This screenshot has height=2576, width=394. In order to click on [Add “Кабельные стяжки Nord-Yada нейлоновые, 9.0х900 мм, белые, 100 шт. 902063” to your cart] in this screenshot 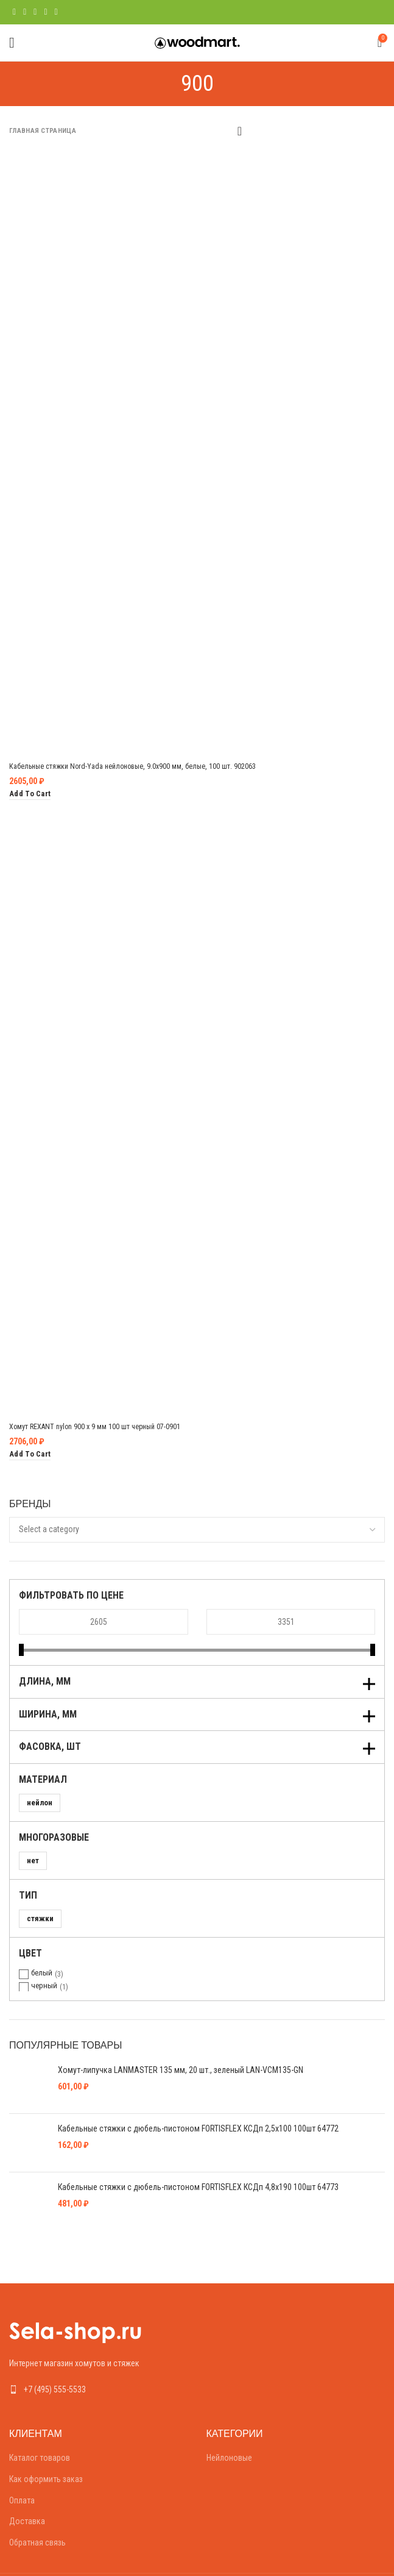, I will do `click(30, 794)`.